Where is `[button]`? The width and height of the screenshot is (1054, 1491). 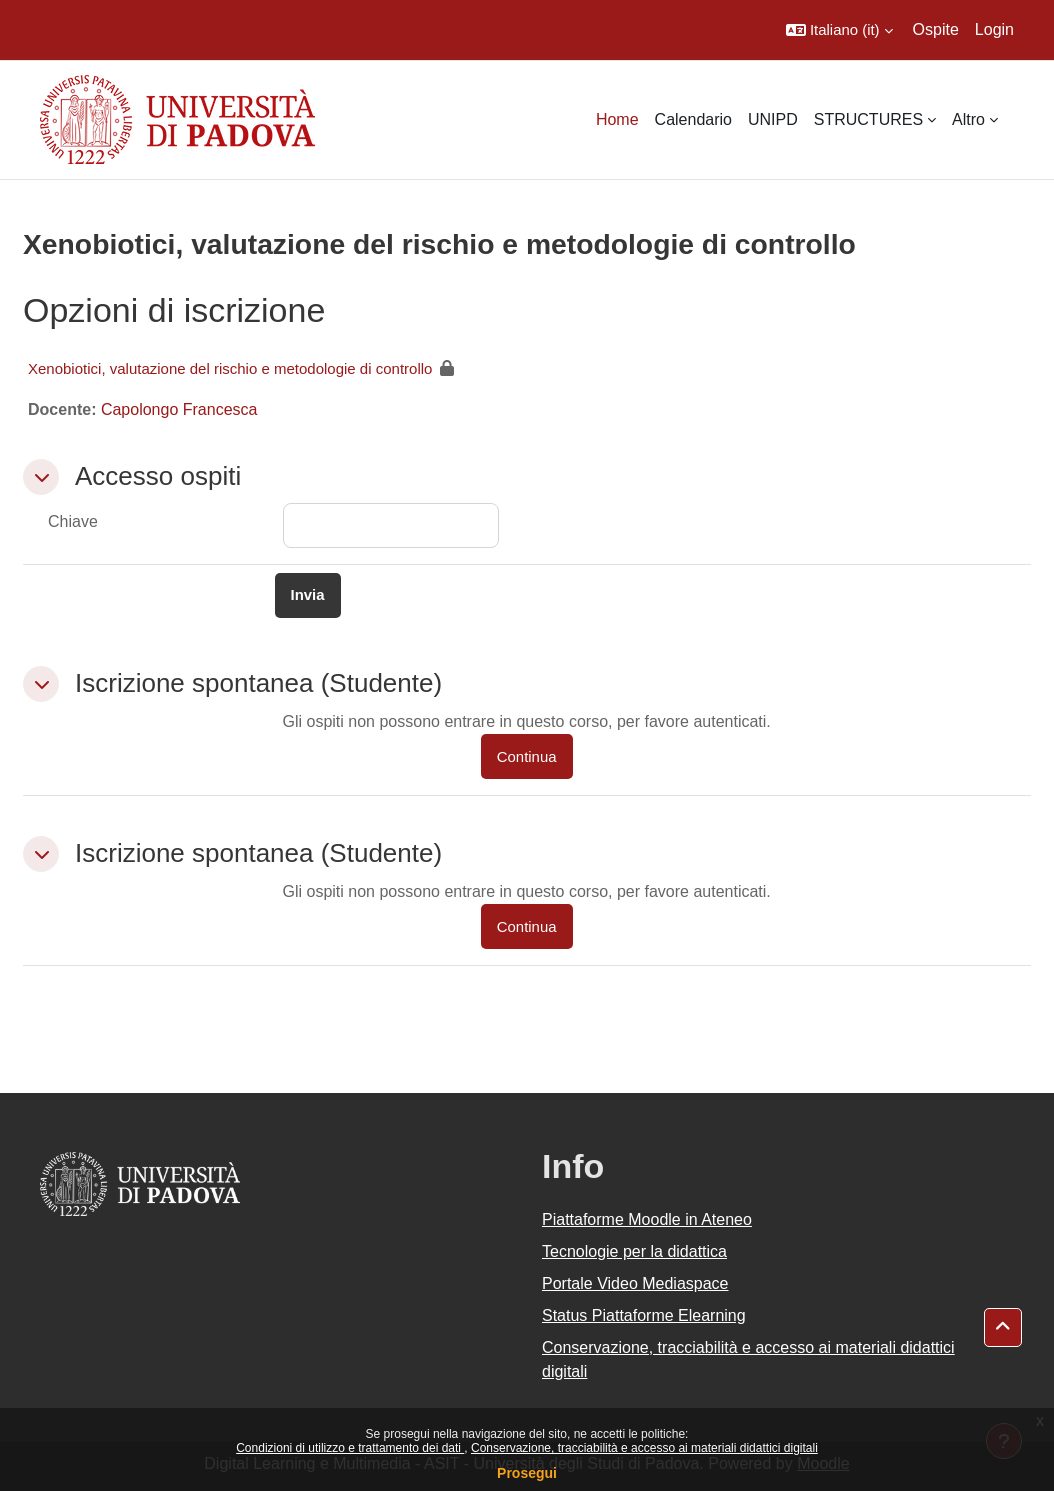 [button] is located at coordinates (839, 30).